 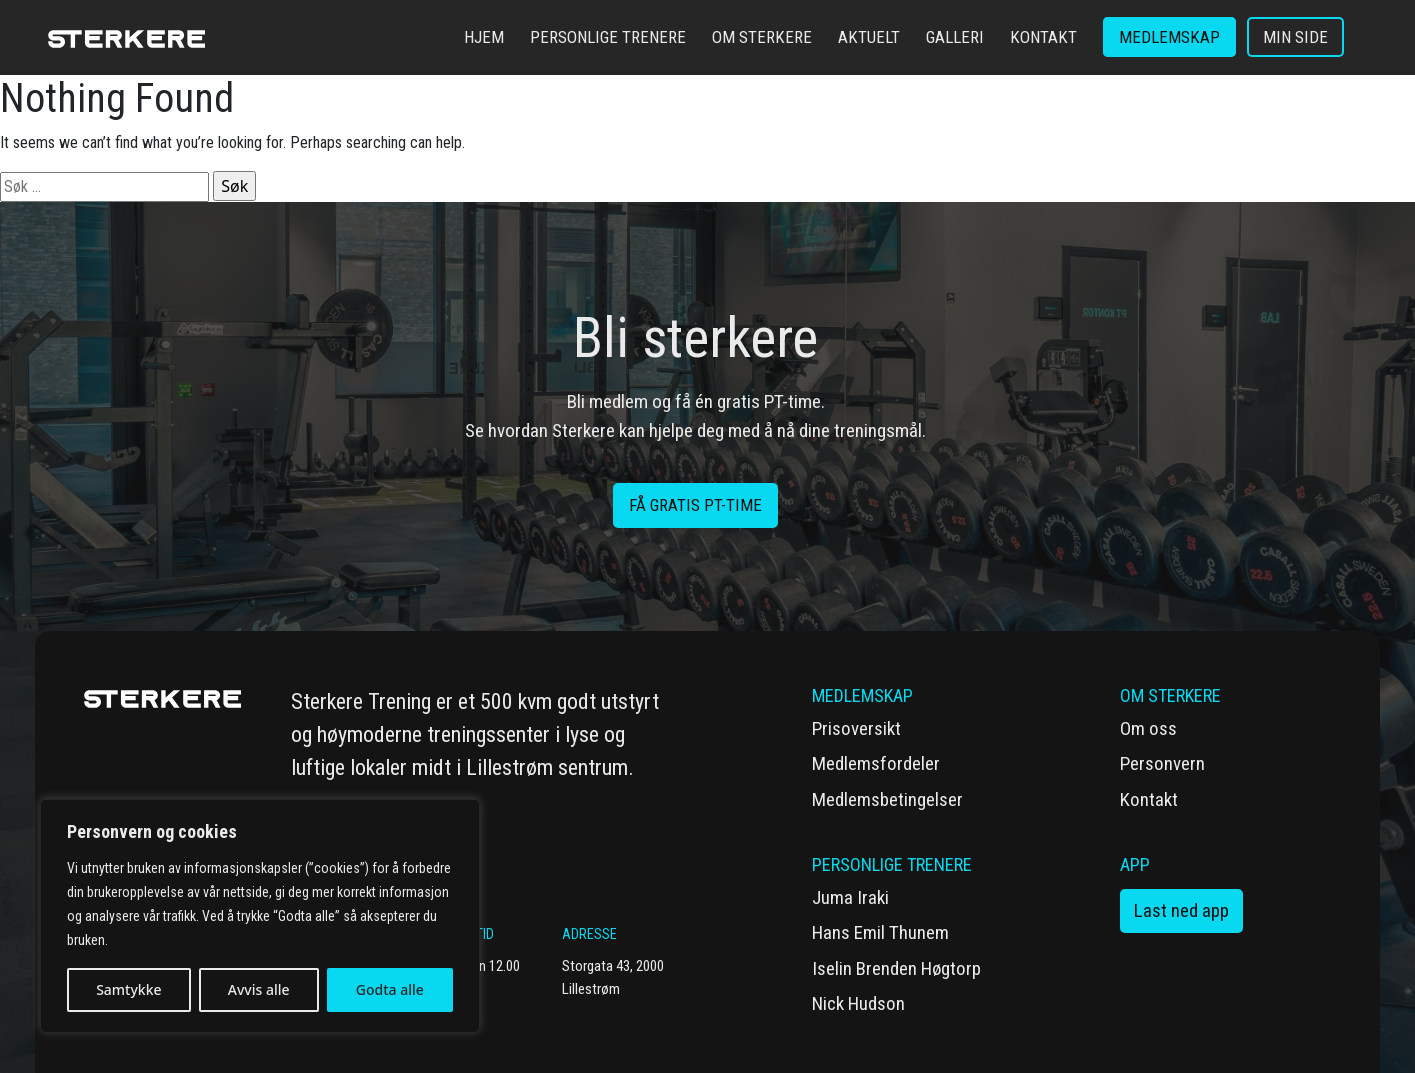 What do you see at coordinates (896, 968) in the screenshot?
I see `Iselin Brenden Høgtorp` at bounding box center [896, 968].